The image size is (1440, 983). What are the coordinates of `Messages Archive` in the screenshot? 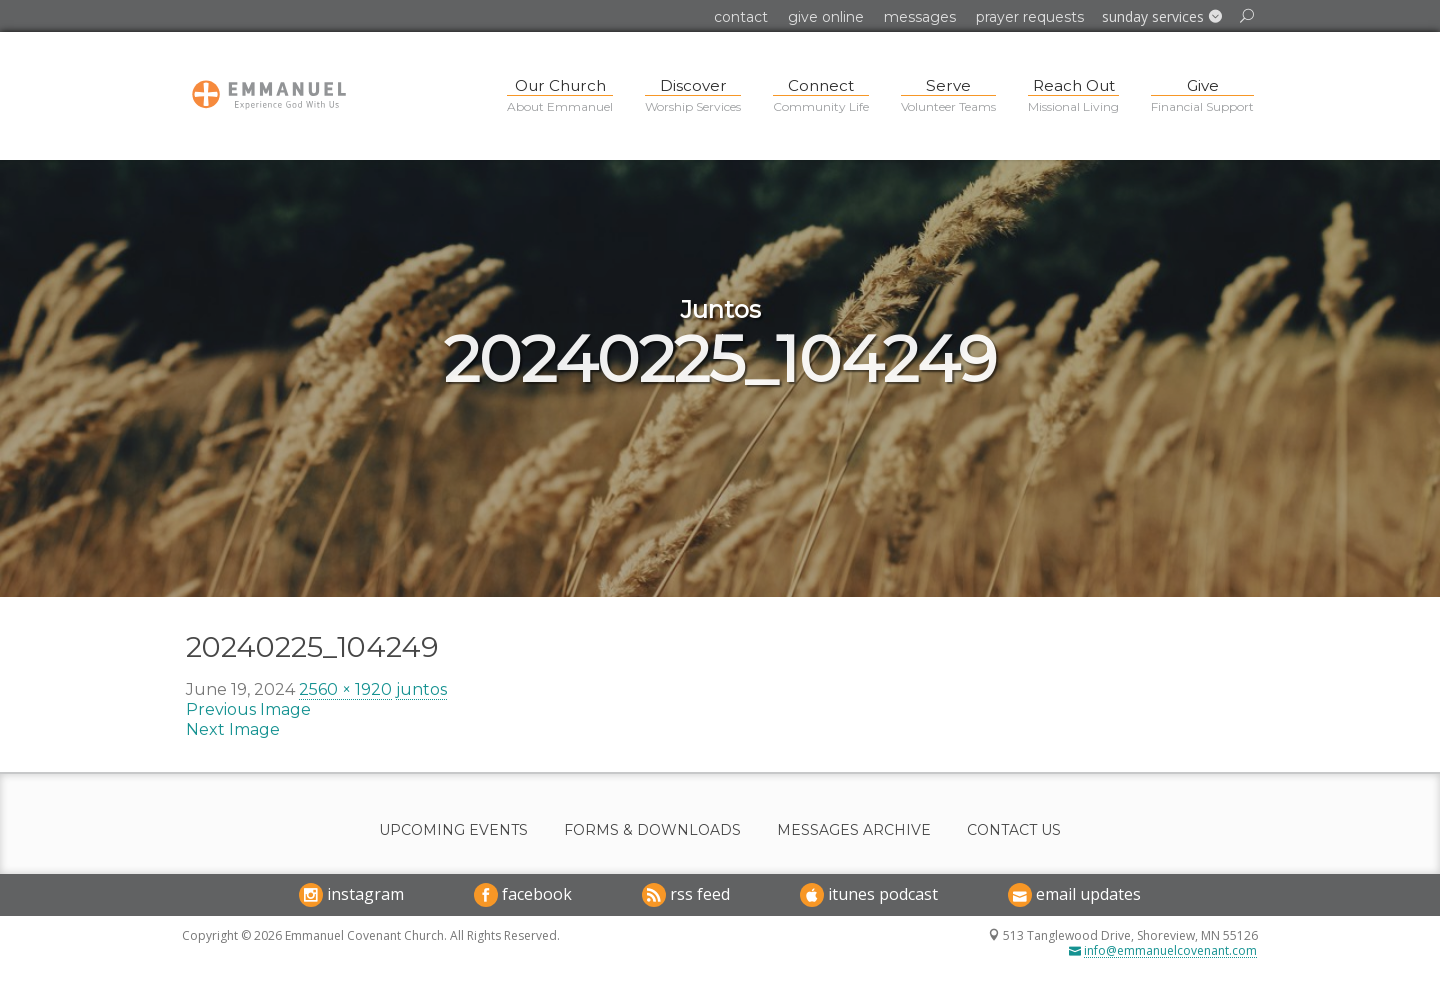 It's located at (854, 830).